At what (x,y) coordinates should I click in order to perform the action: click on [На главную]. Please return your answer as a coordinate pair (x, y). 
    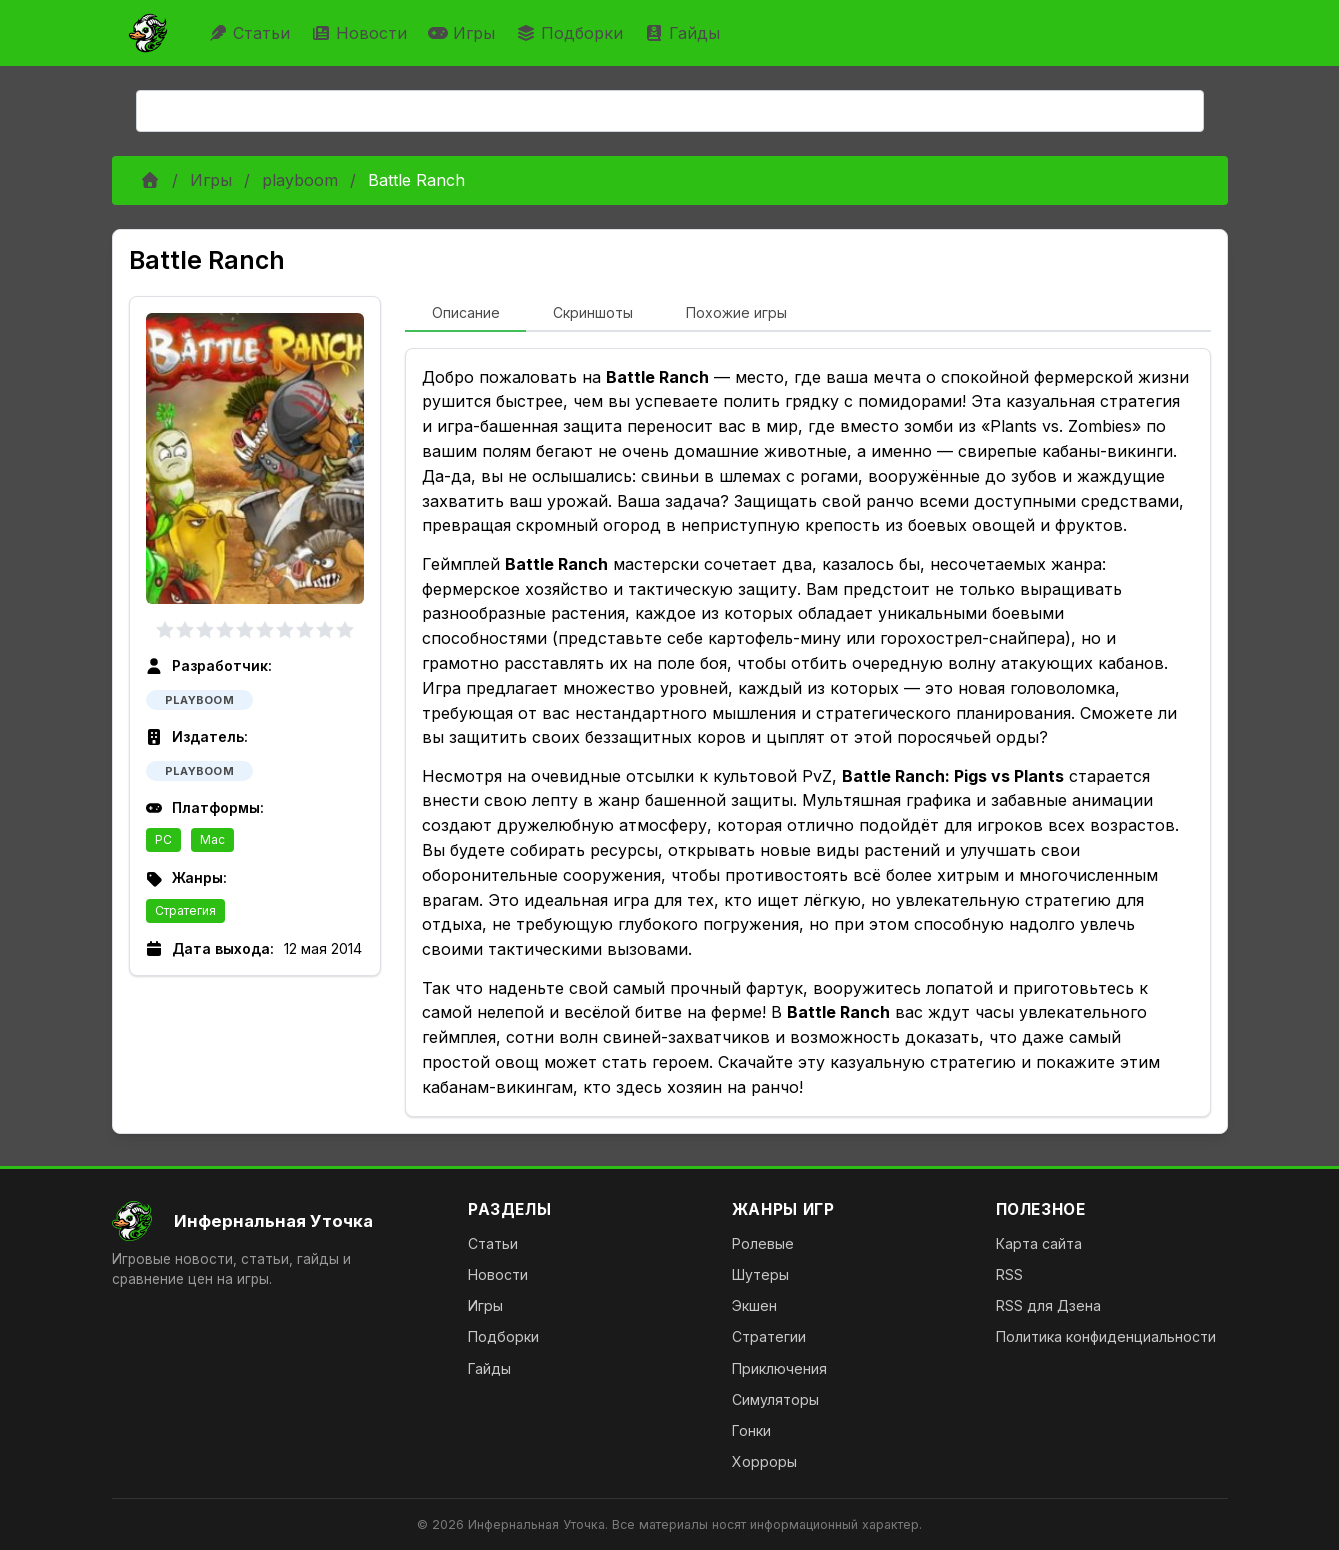
    Looking at the image, I should click on (274, 1221).